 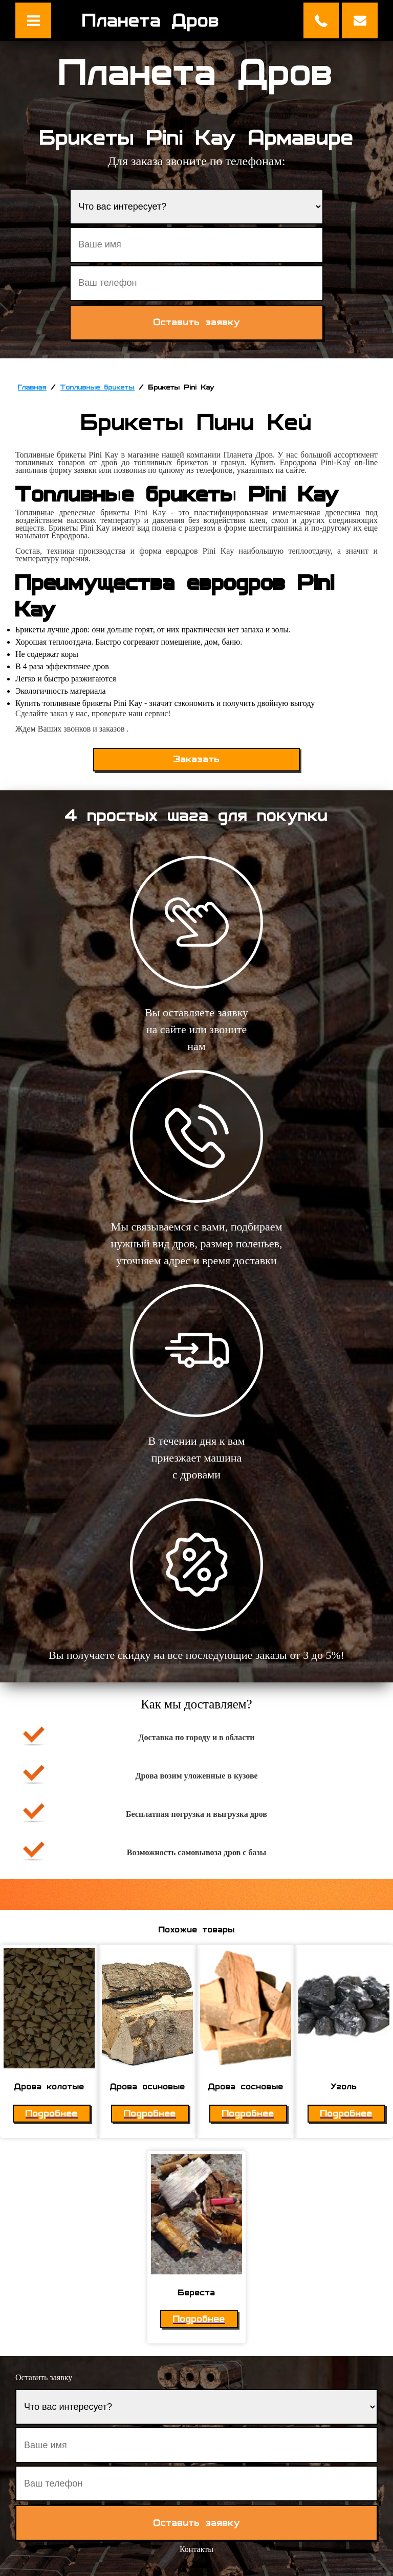 I want to click on Планета Дров, so click(x=151, y=20).